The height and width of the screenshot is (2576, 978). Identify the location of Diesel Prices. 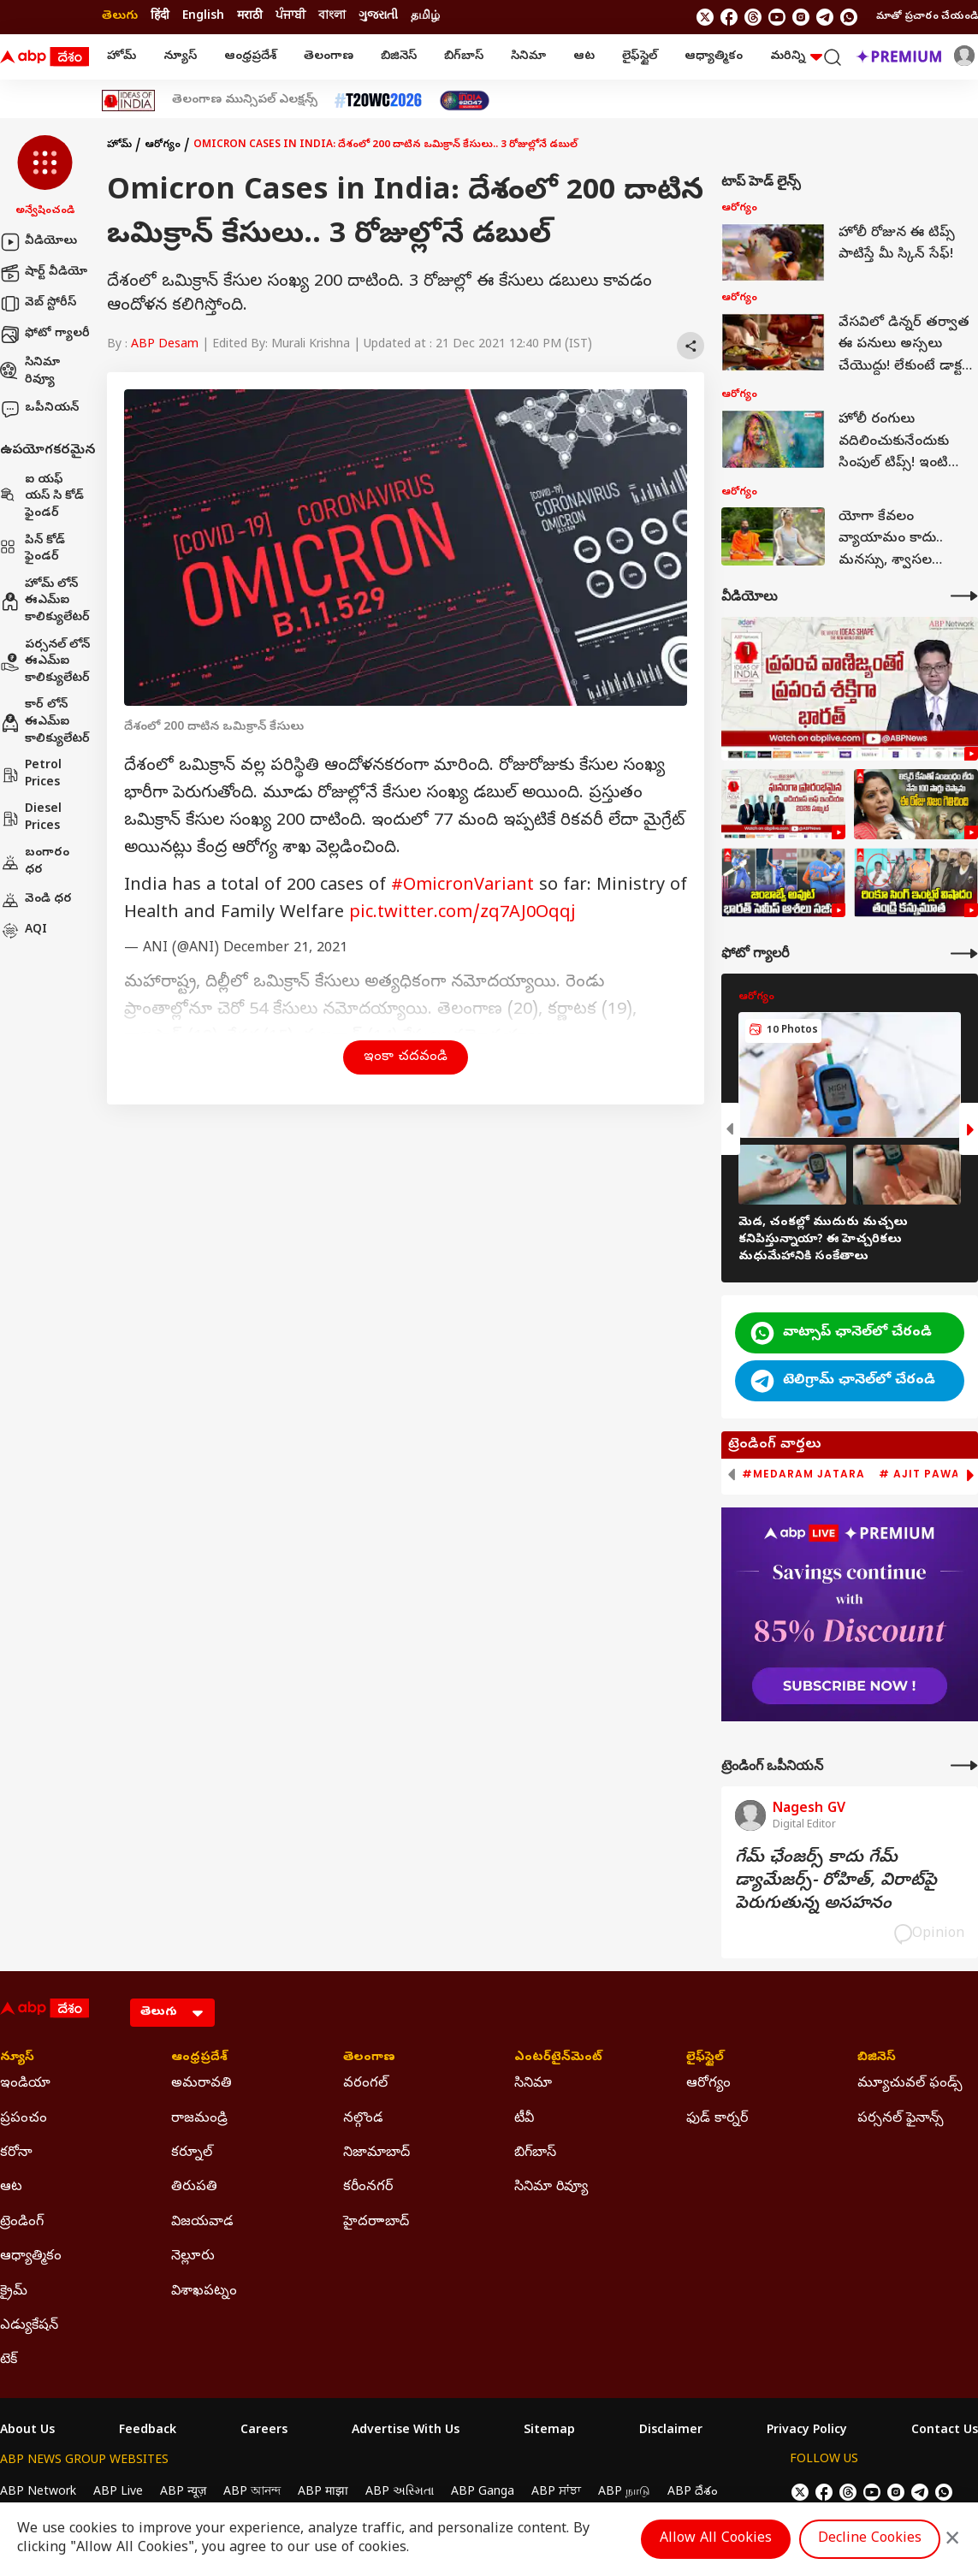
(31, 818).